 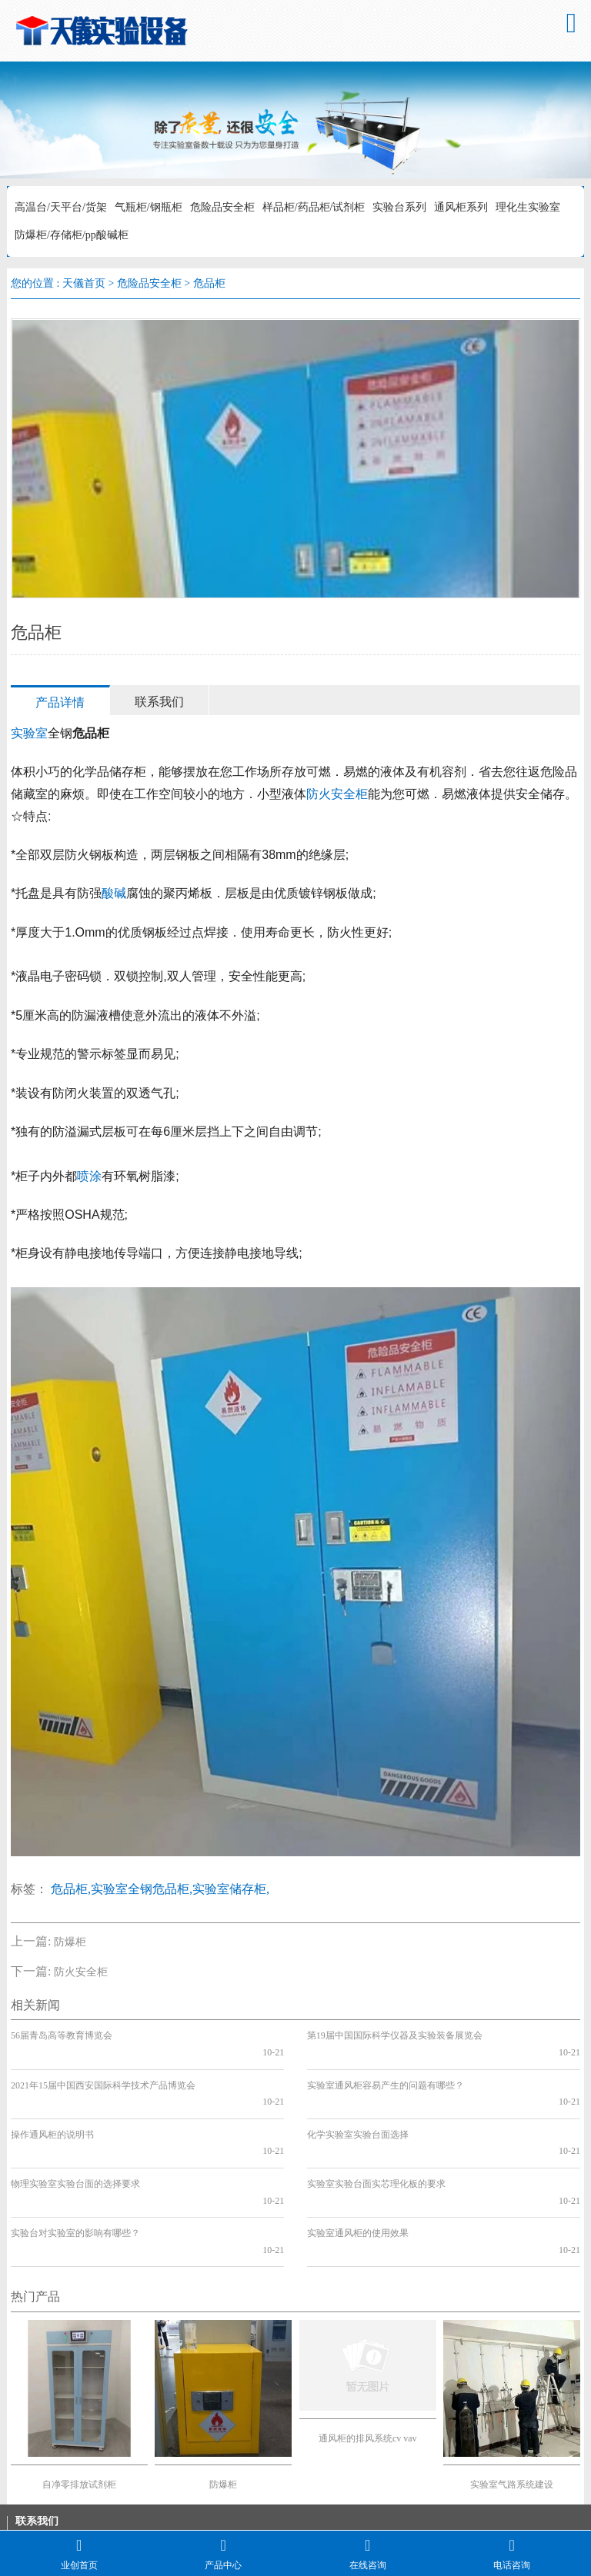 What do you see at coordinates (141, 1888) in the screenshot?
I see `实验室全钢危品柜,` at bounding box center [141, 1888].